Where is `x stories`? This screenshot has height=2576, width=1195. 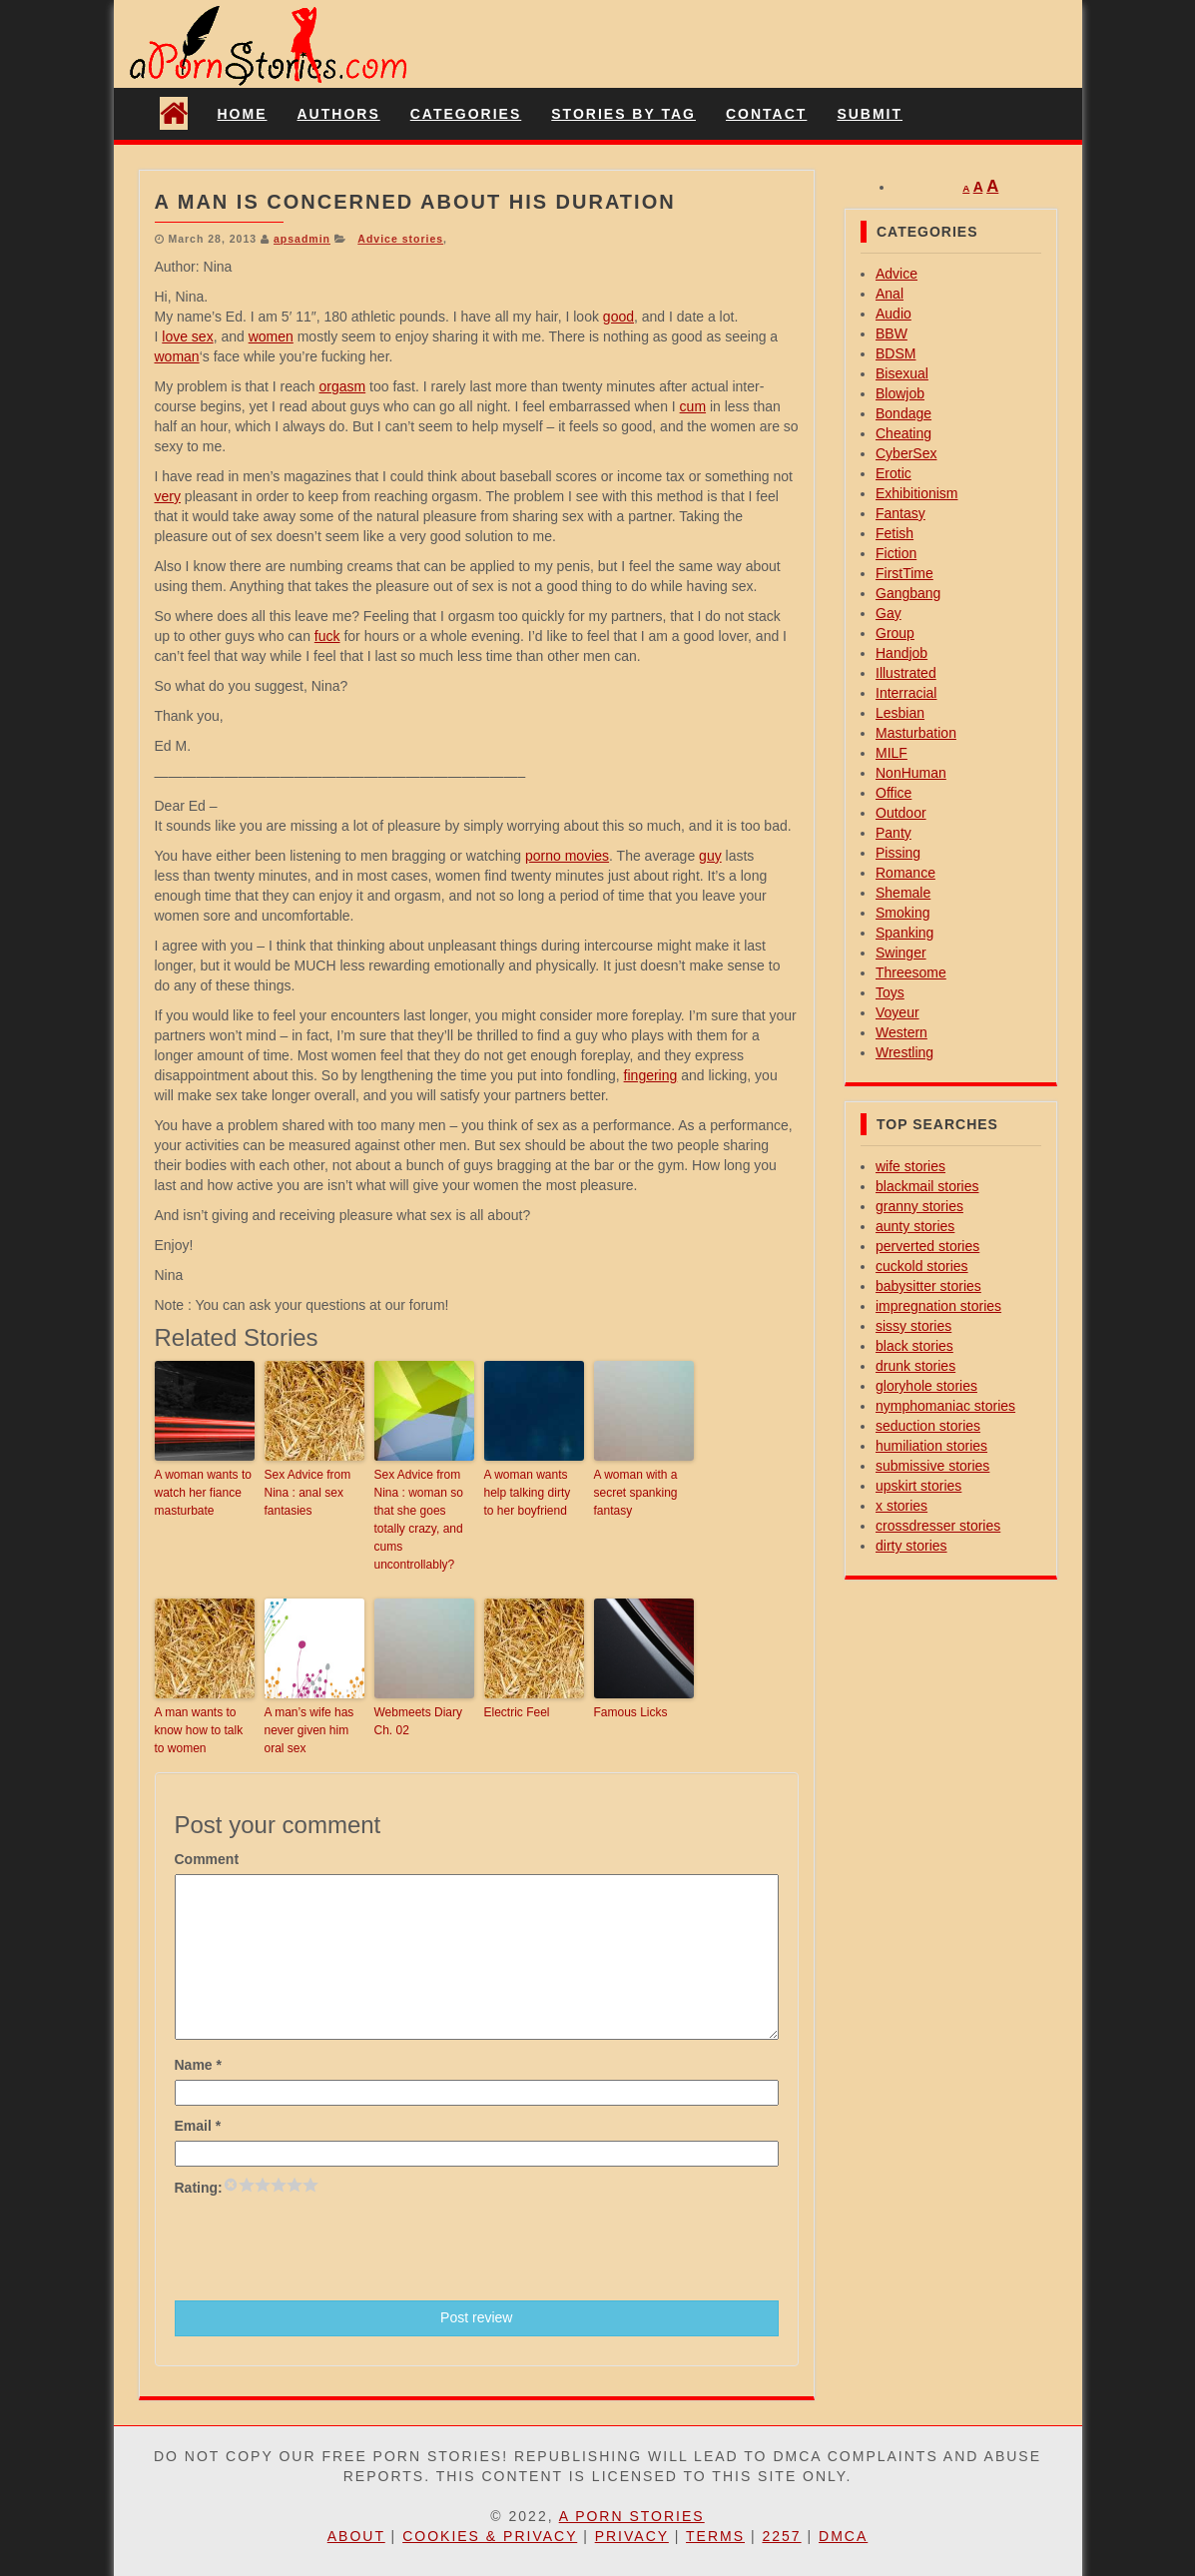
x stories is located at coordinates (901, 1506).